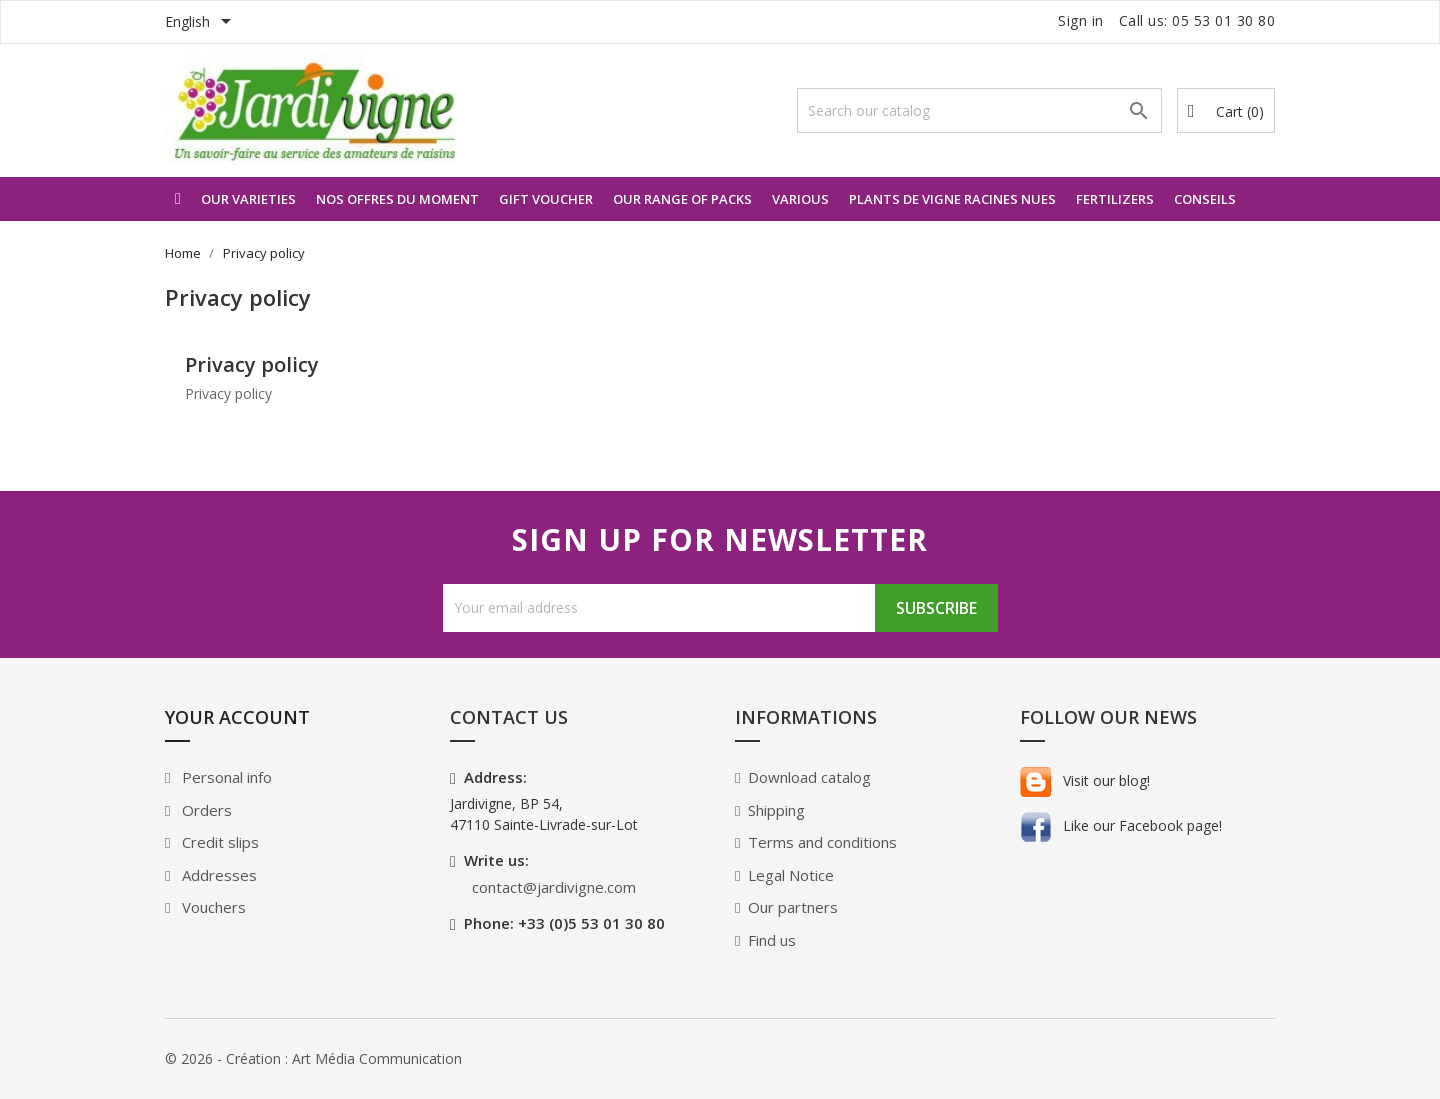 This screenshot has width=1440, height=1099. What do you see at coordinates (793, 907) in the screenshot?
I see `Our partners` at bounding box center [793, 907].